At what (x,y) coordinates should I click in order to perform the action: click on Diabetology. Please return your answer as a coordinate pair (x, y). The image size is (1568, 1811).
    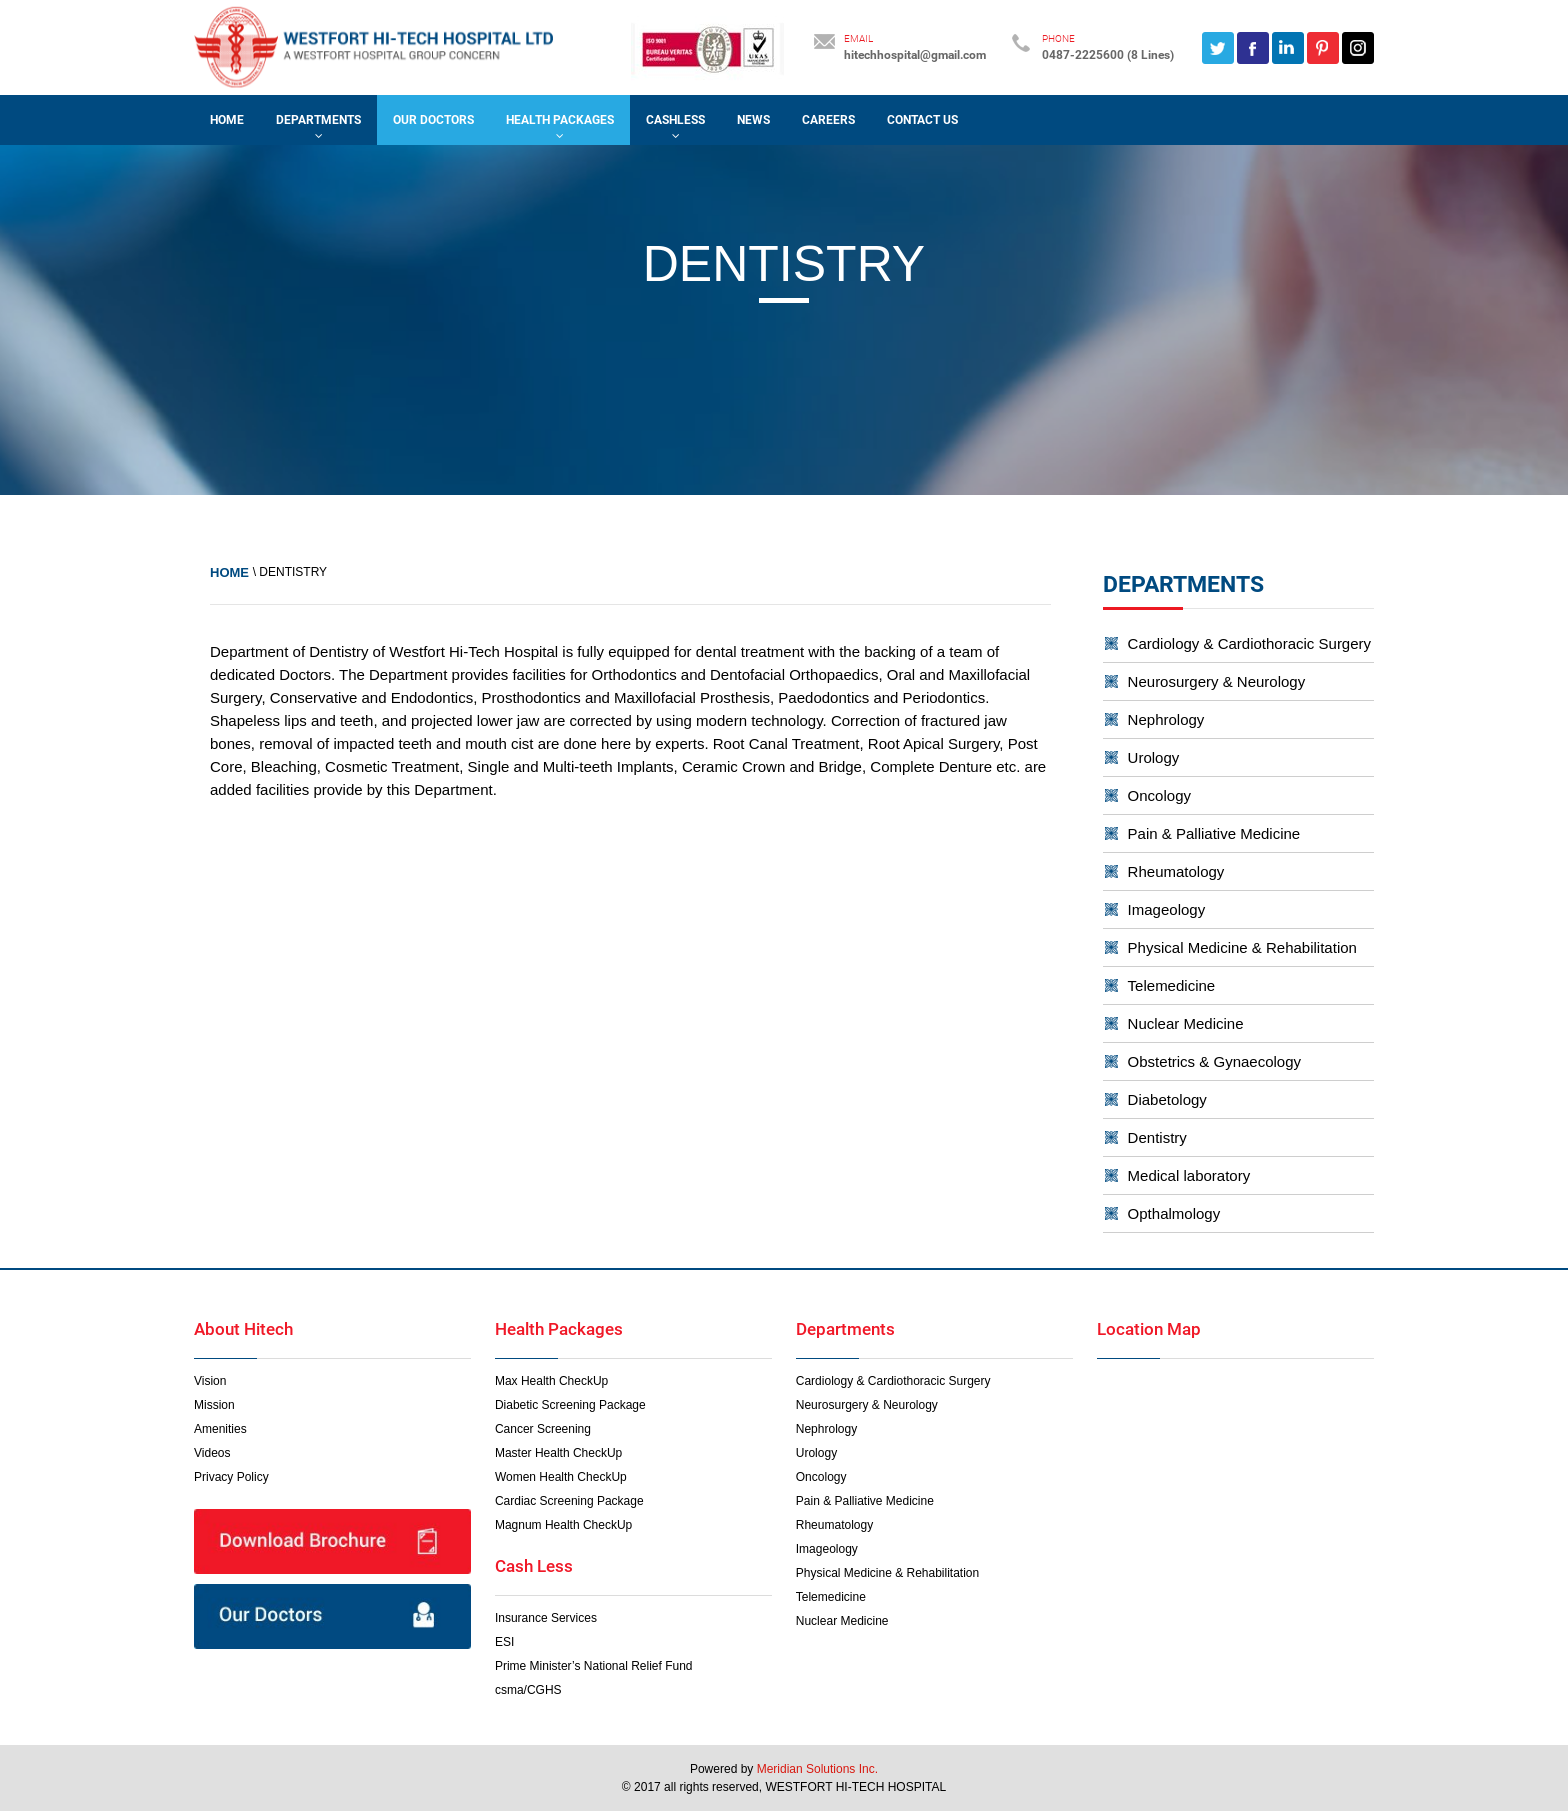
    Looking at the image, I should click on (1167, 1099).